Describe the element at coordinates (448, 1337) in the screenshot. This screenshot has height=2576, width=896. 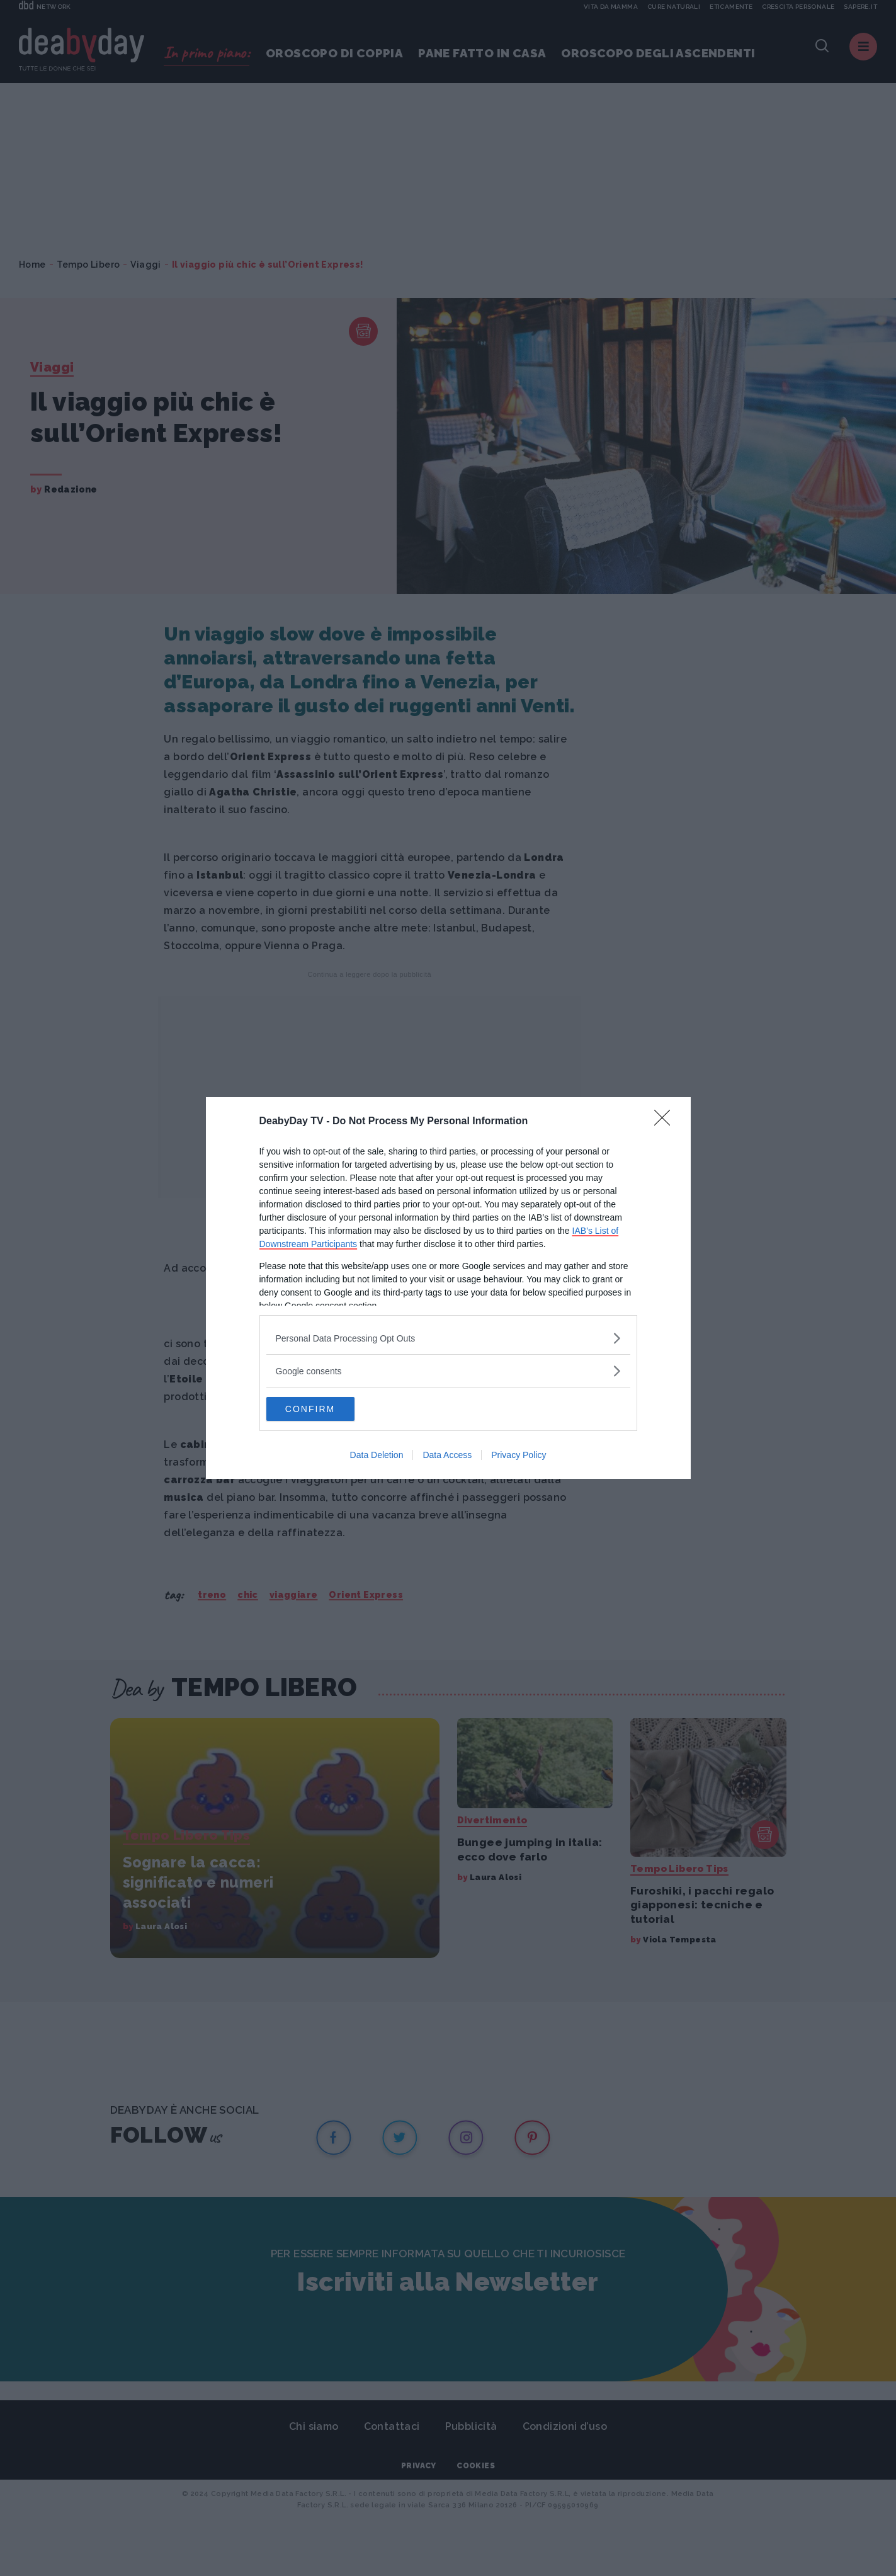
I see `[listitem]` at that location.